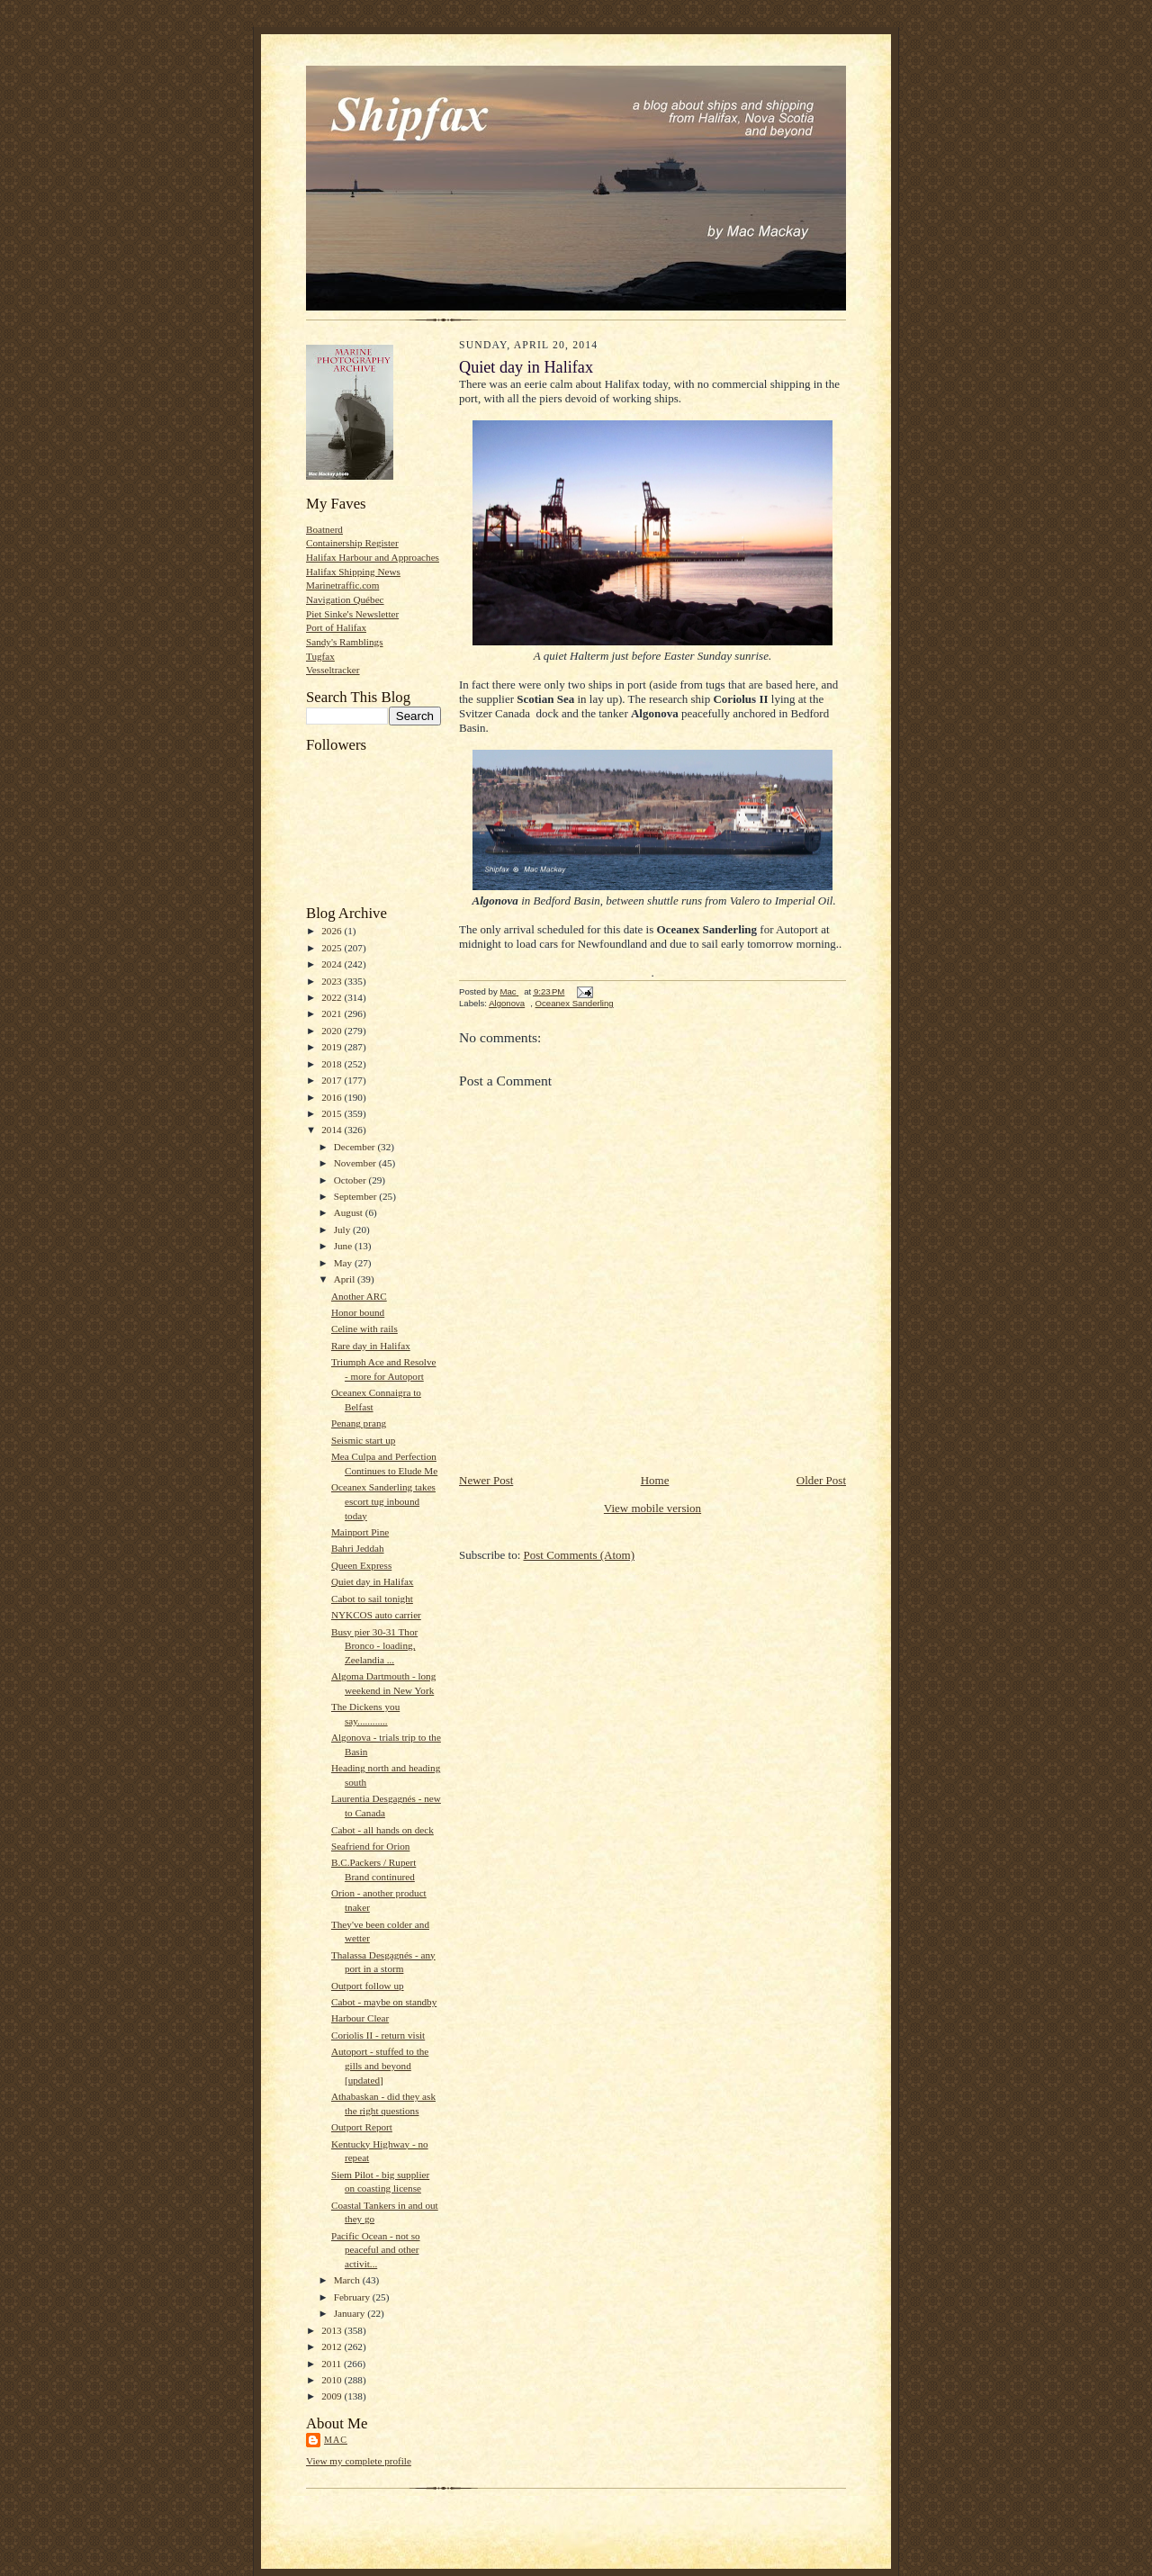  Describe the element at coordinates (332, 997) in the screenshot. I see `2022` at that location.